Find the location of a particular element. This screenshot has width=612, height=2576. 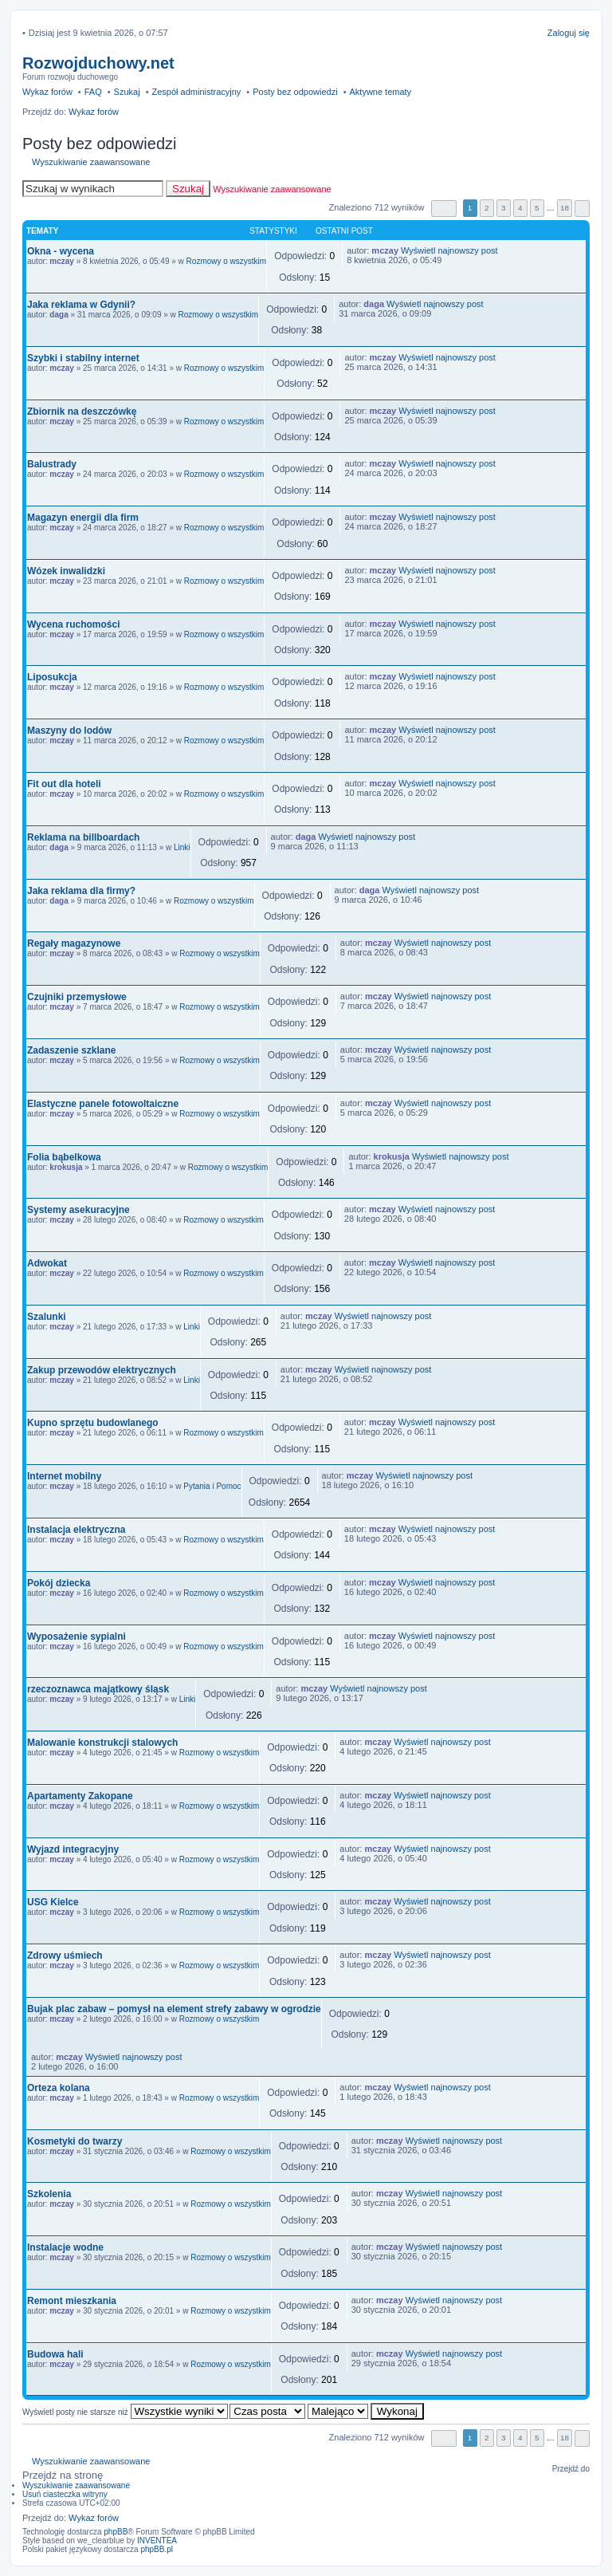

krokusja is located at coordinates (65, 1167).